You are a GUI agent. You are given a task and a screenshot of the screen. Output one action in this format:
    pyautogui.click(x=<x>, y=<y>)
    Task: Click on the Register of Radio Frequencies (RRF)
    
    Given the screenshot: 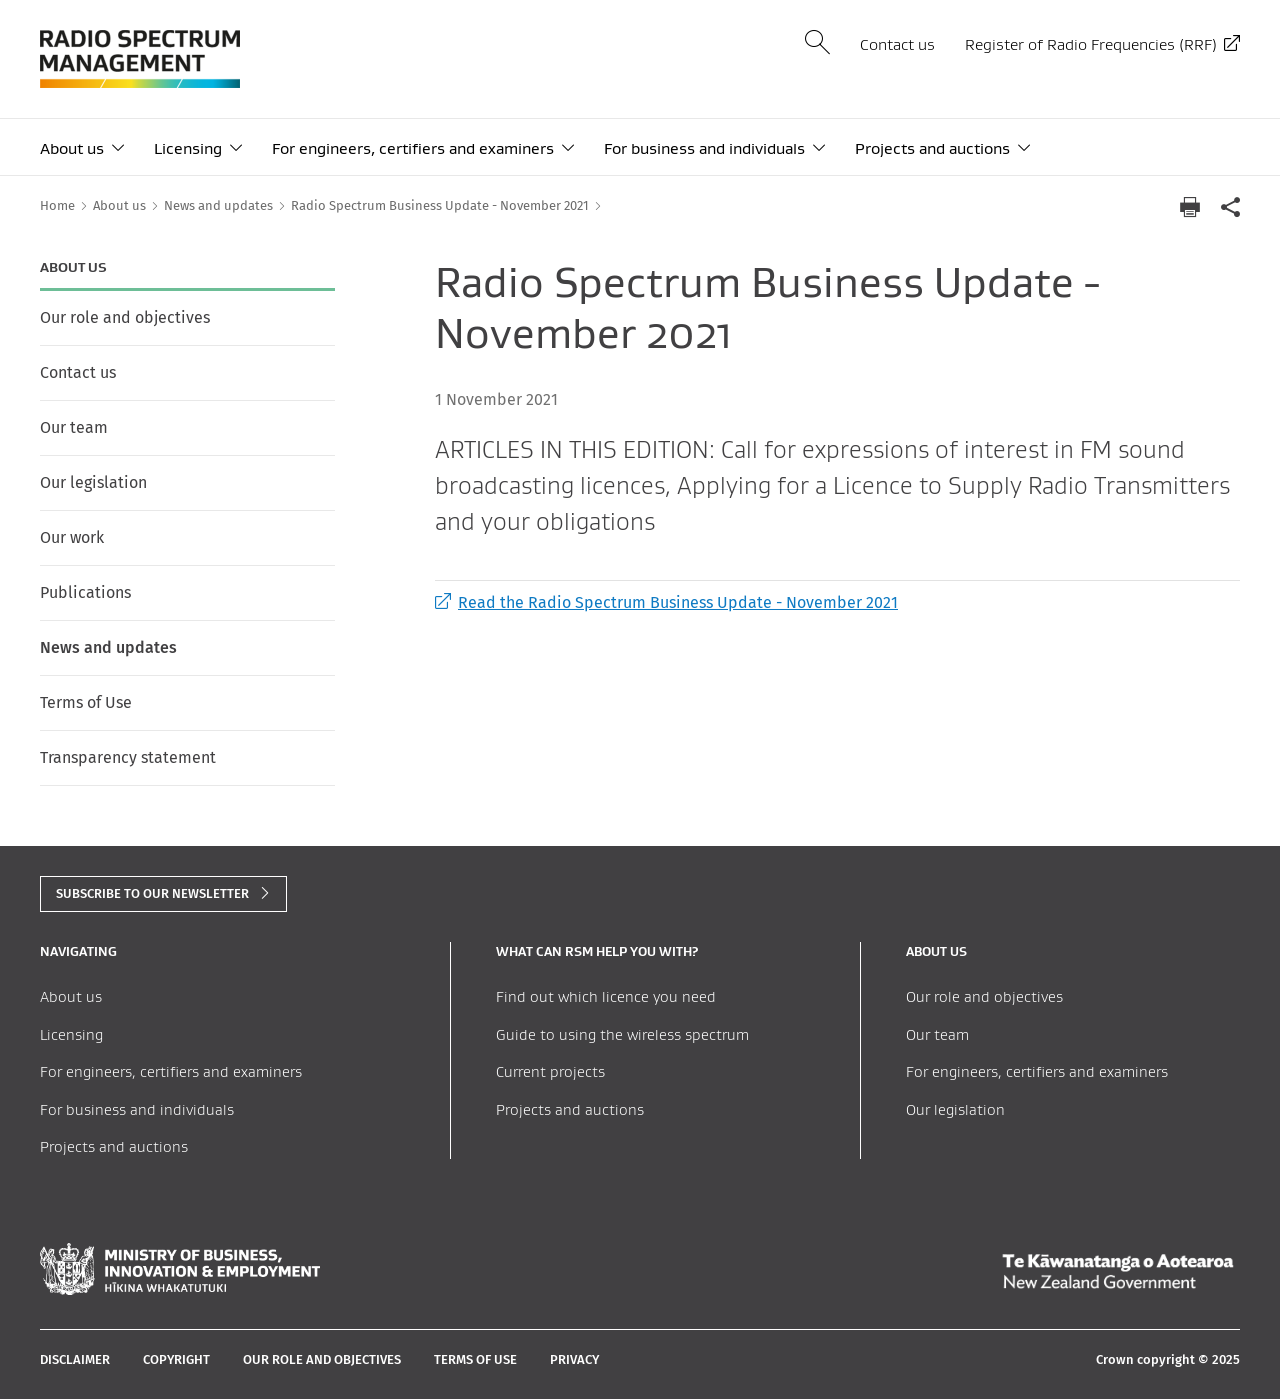 What is the action you would take?
    pyautogui.click(x=1091, y=44)
    